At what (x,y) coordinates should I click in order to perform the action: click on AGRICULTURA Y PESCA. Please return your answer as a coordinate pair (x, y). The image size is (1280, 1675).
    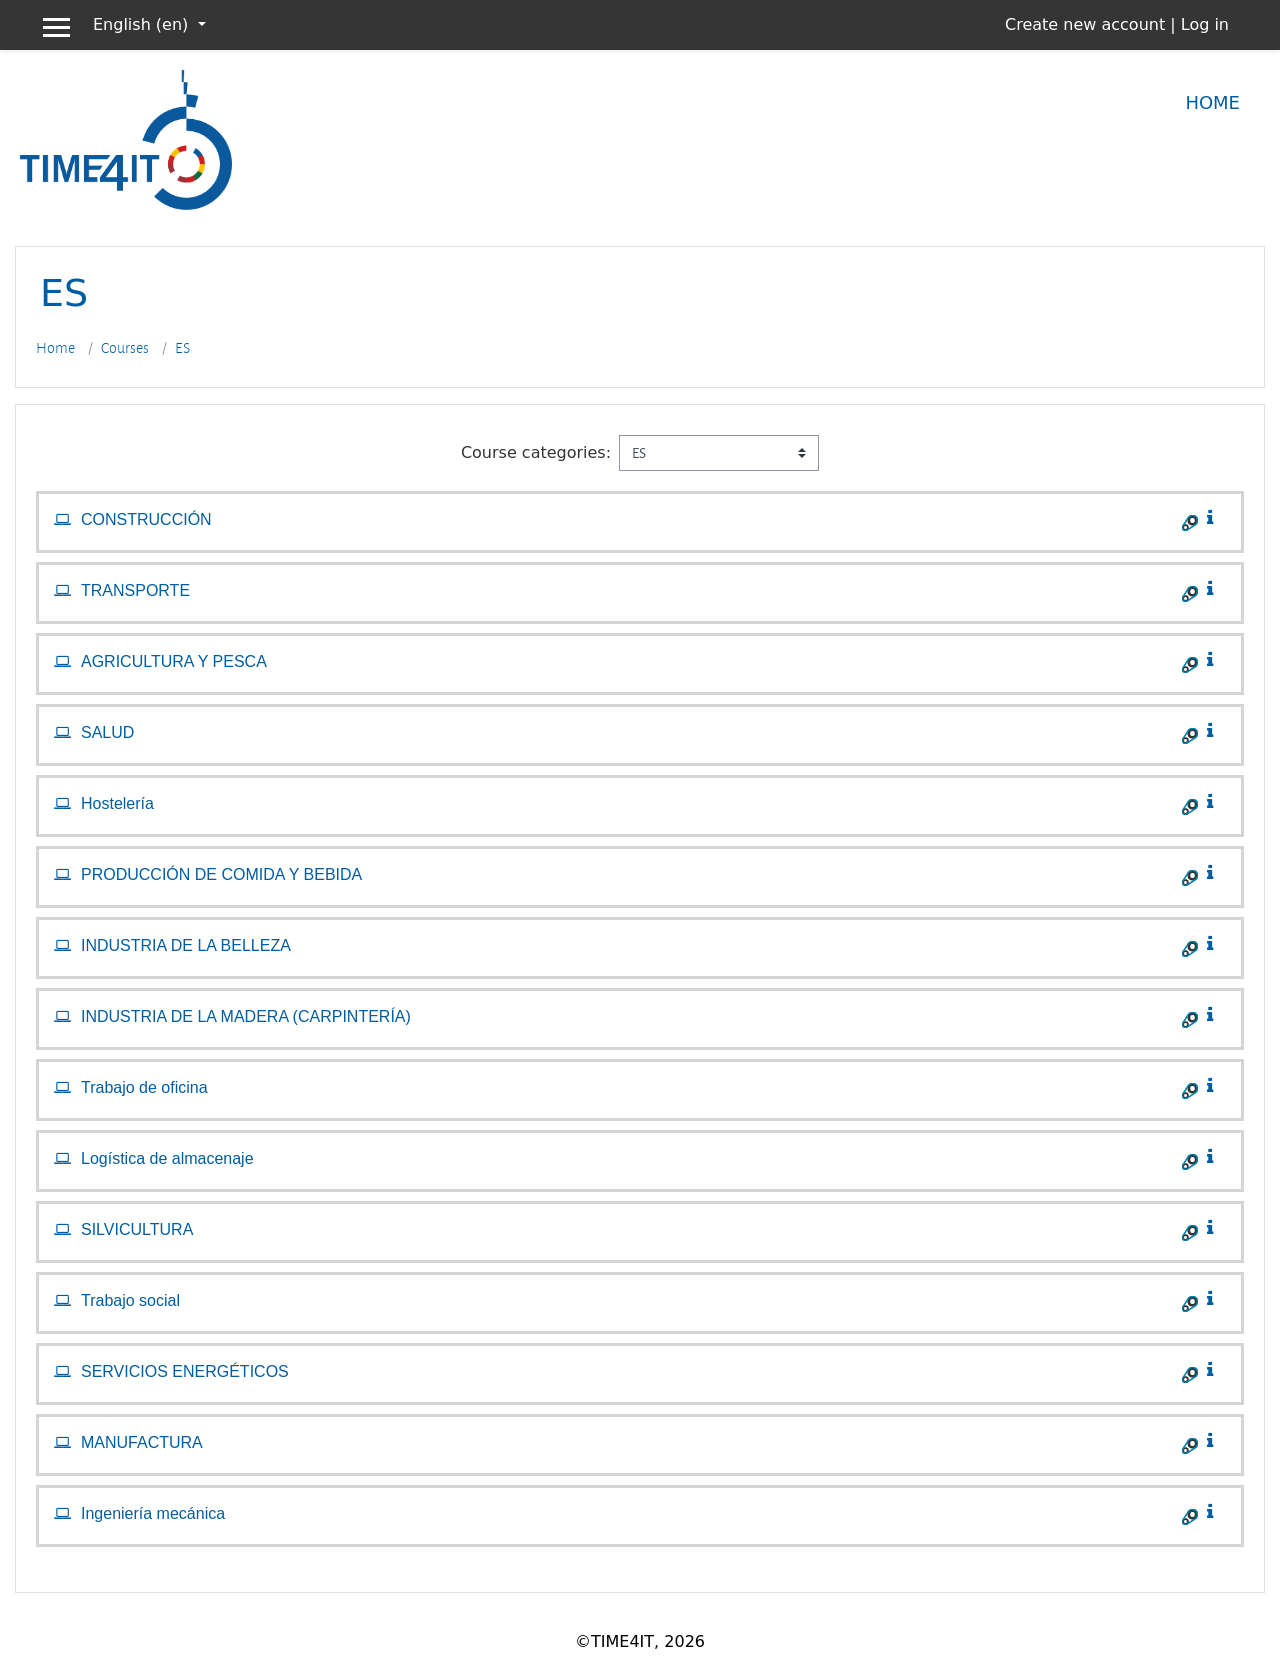
    Looking at the image, I should click on (174, 661).